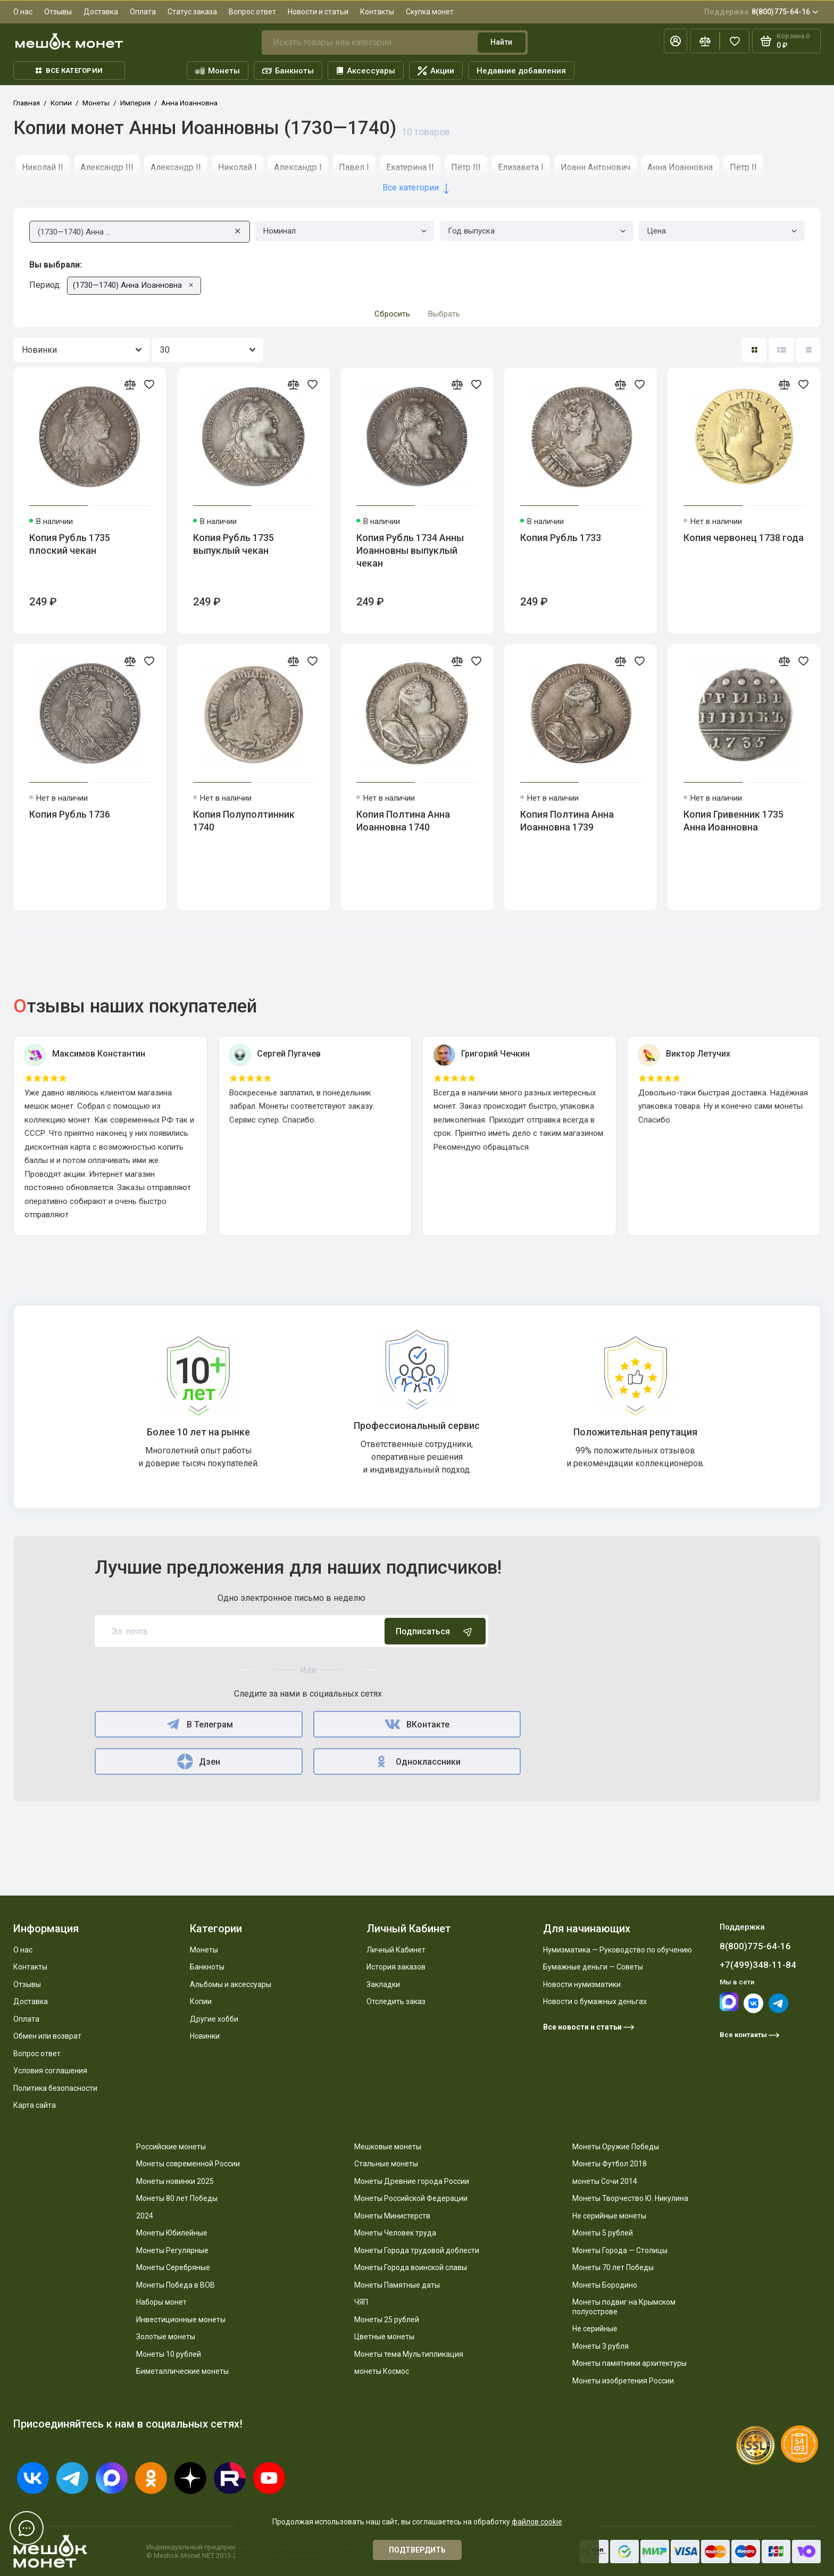 The width and height of the screenshot is (834, 2576). Describe the element at coordinates (27, 2528) in the screenshot. I see `[Написать в чат]` at that location.